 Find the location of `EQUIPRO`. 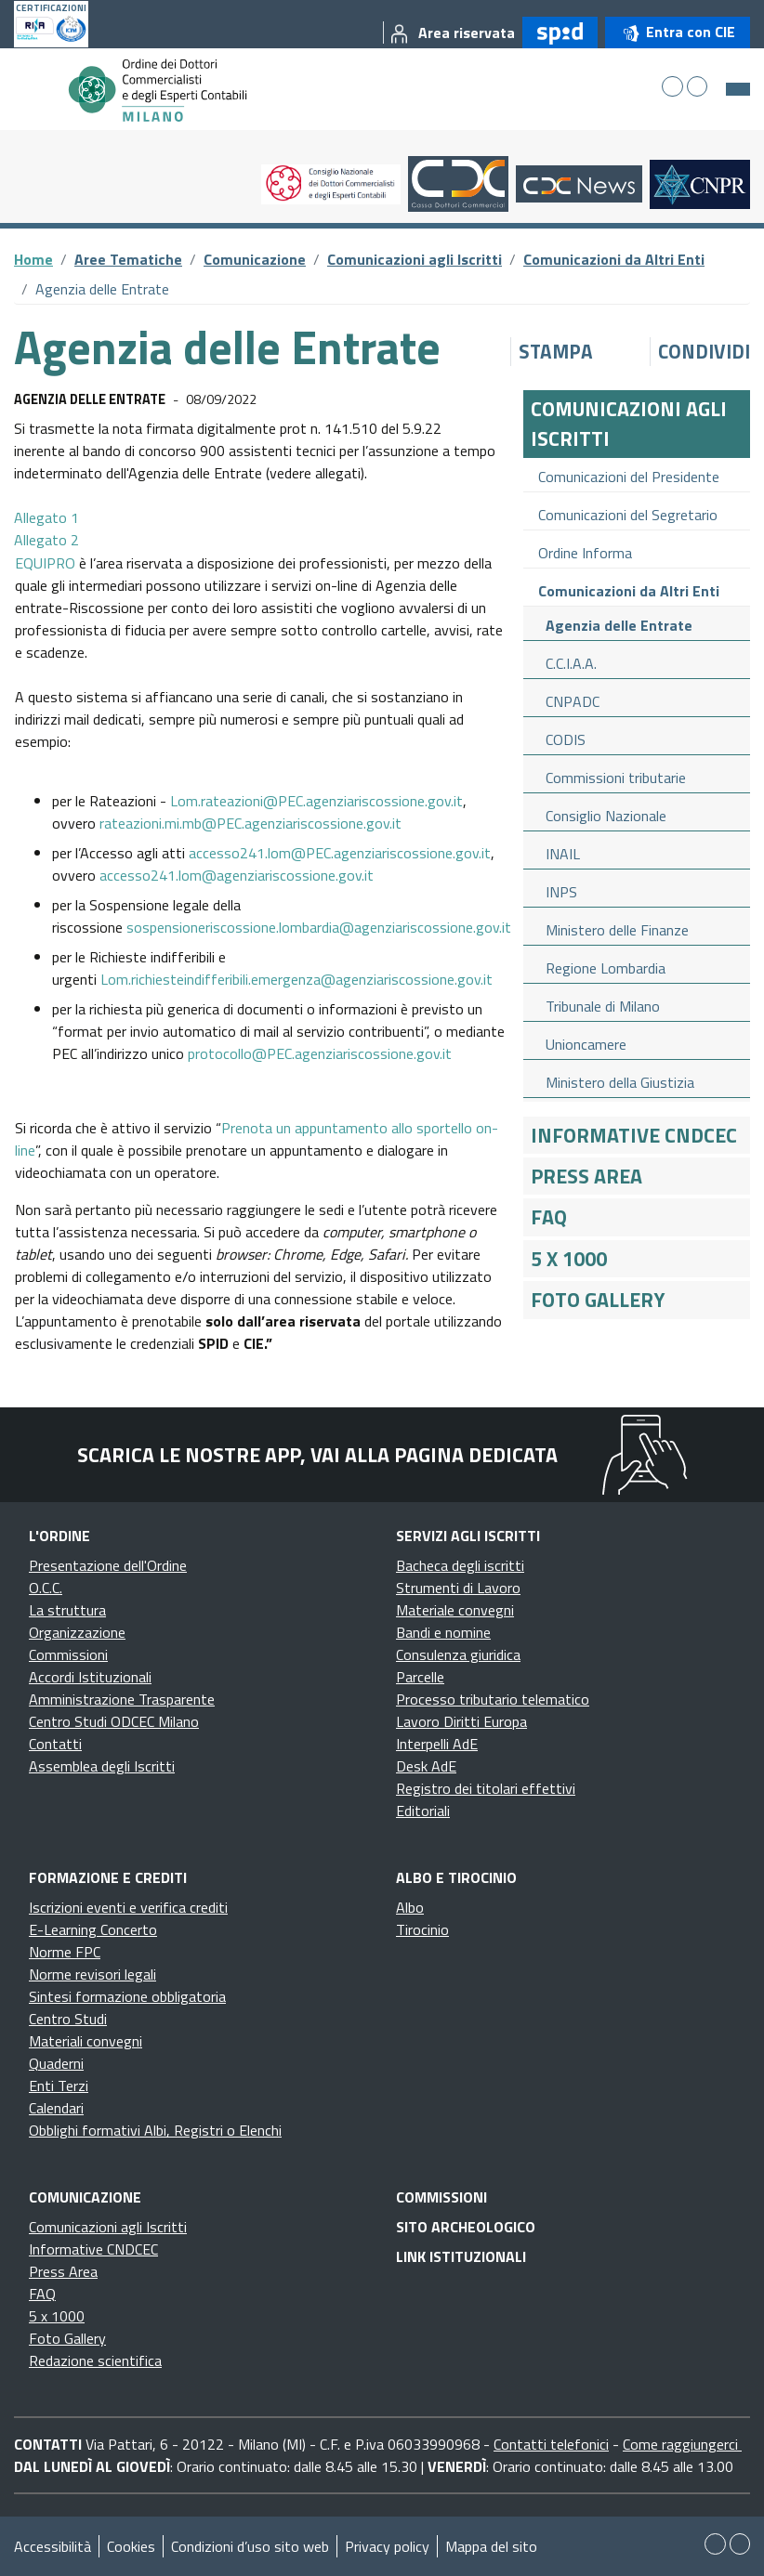

EQUIPRO is located at coordinates (47, 563).